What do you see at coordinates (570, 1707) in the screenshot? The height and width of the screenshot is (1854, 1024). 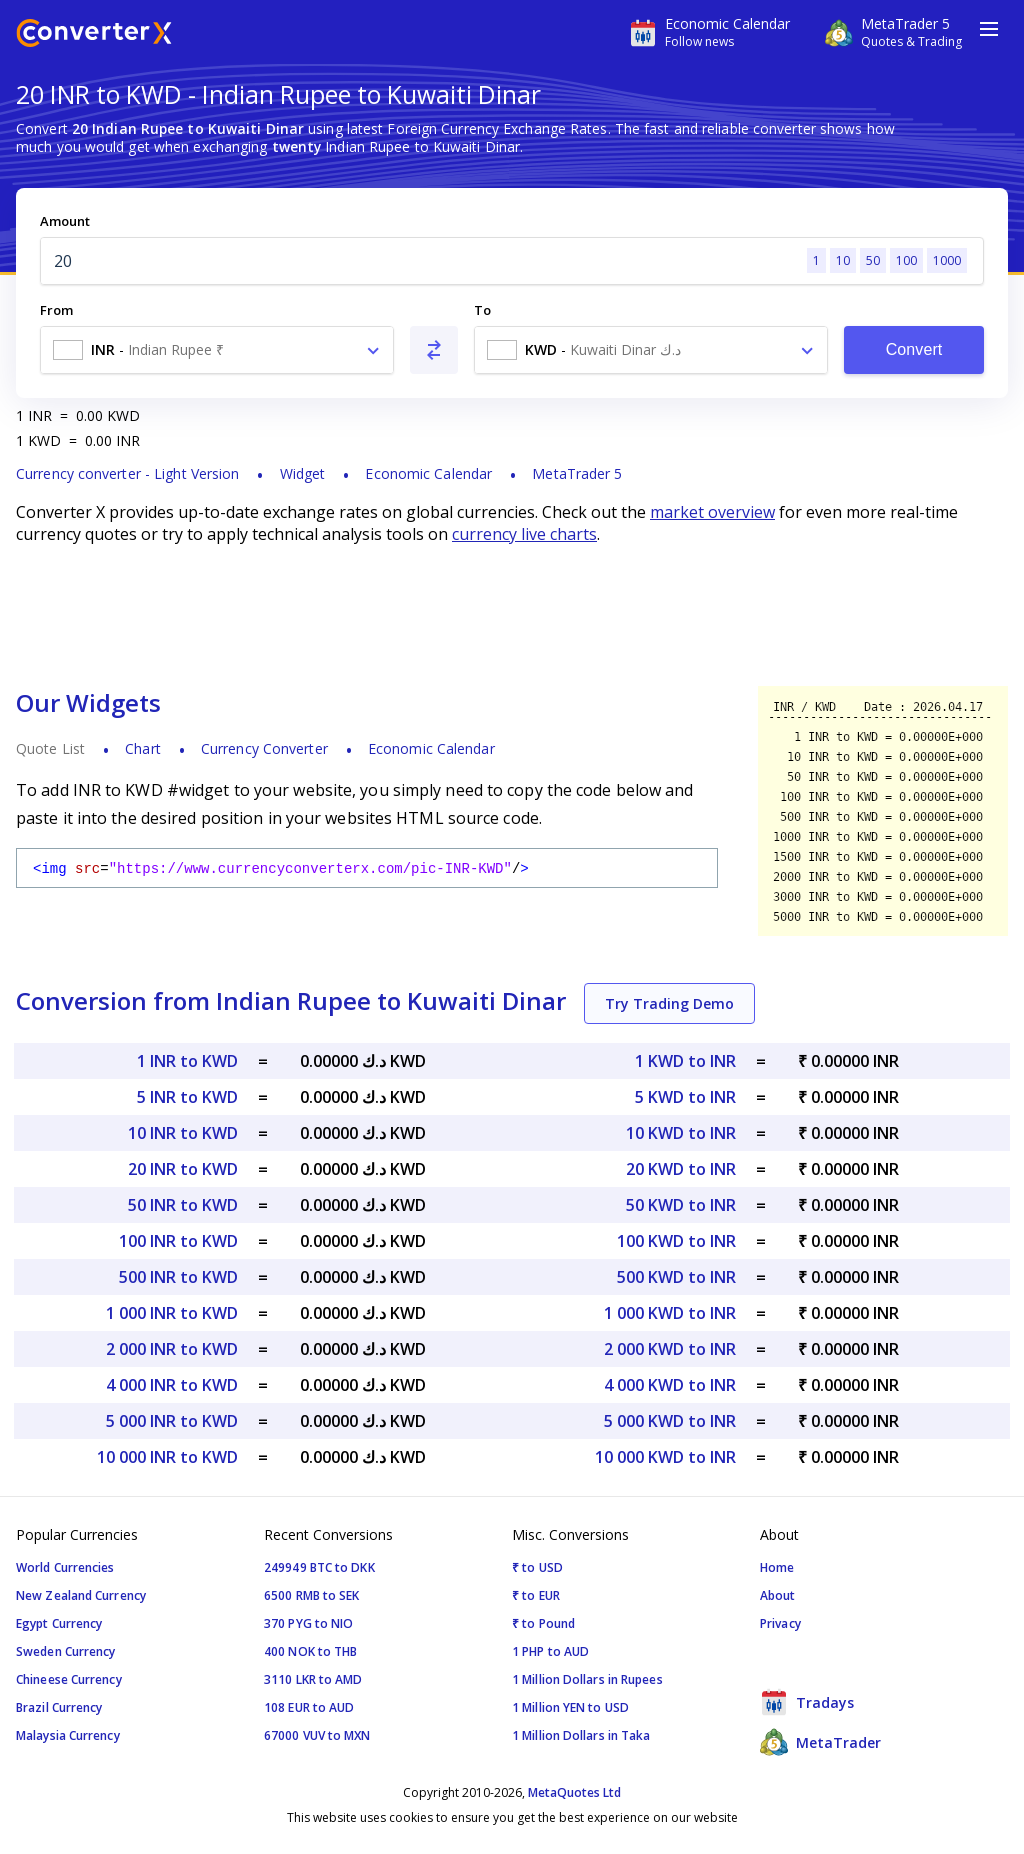 I see `1 Million YEN to USD` at bounding box center [570, 1707].